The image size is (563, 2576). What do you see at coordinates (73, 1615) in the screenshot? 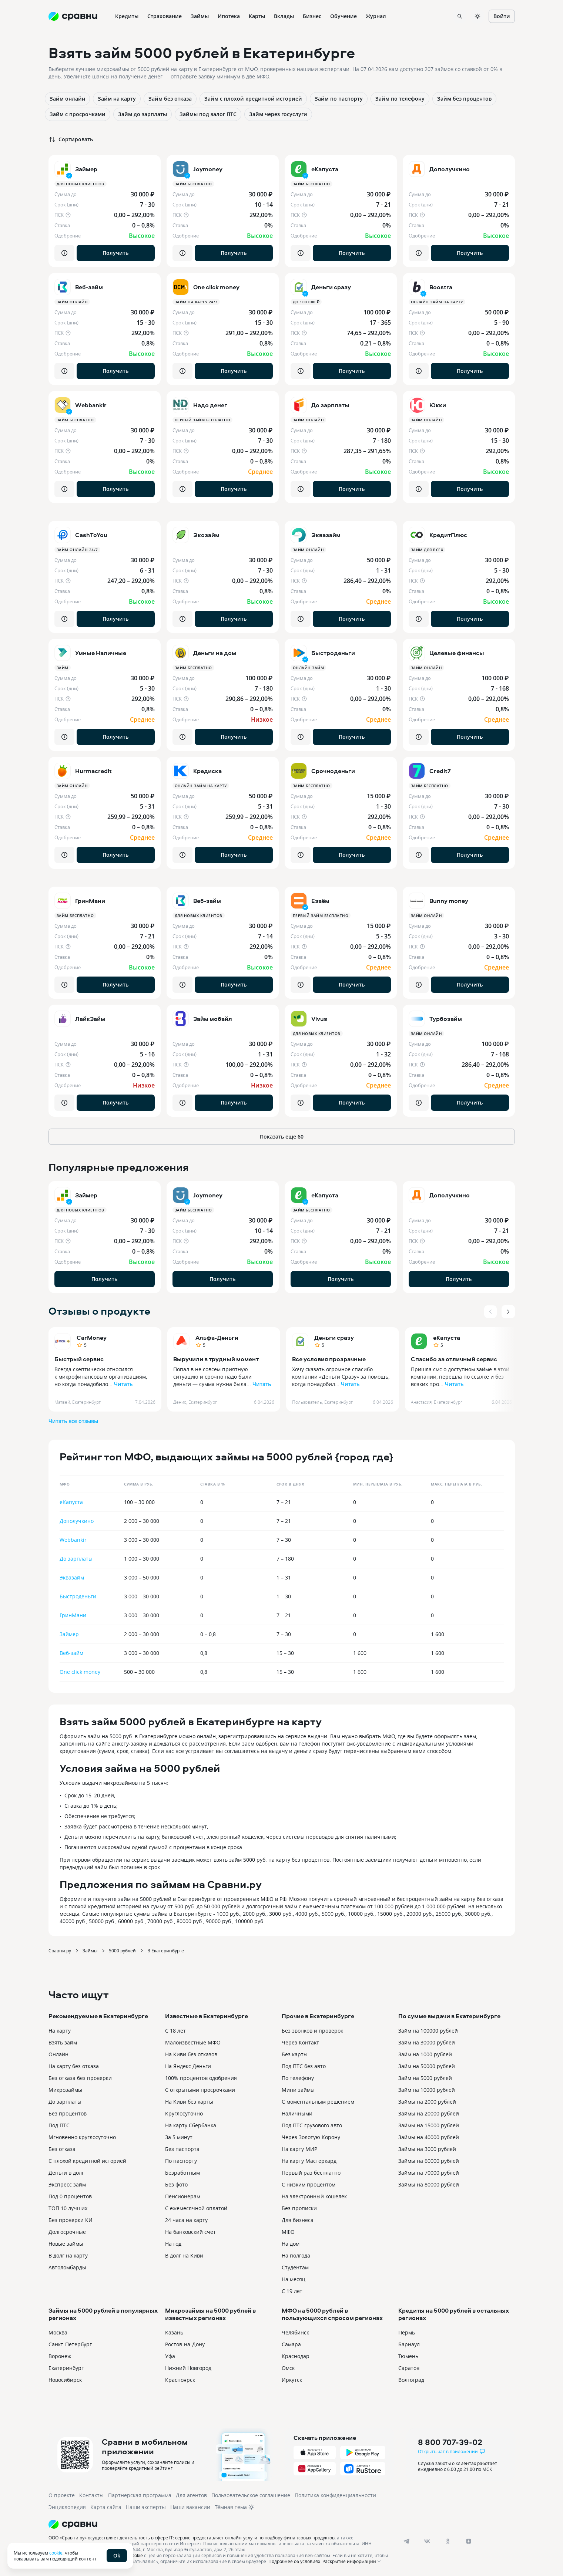
I see `ГринМани` at bounding box center [73, 1615].